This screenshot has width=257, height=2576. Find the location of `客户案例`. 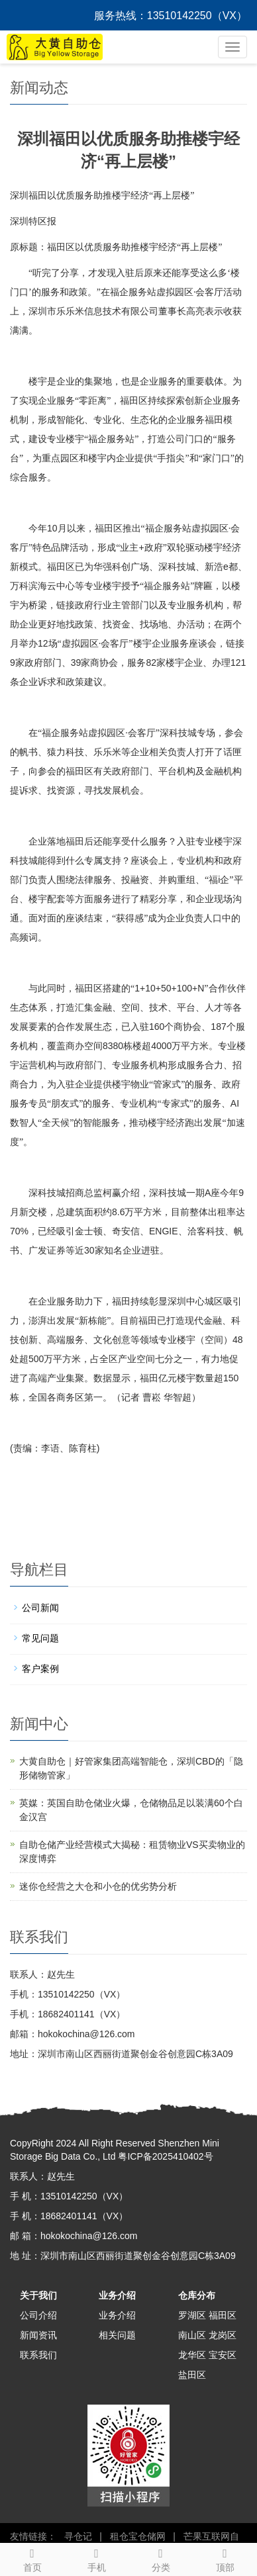

客户案例 is located at coordinates (40, 1668).